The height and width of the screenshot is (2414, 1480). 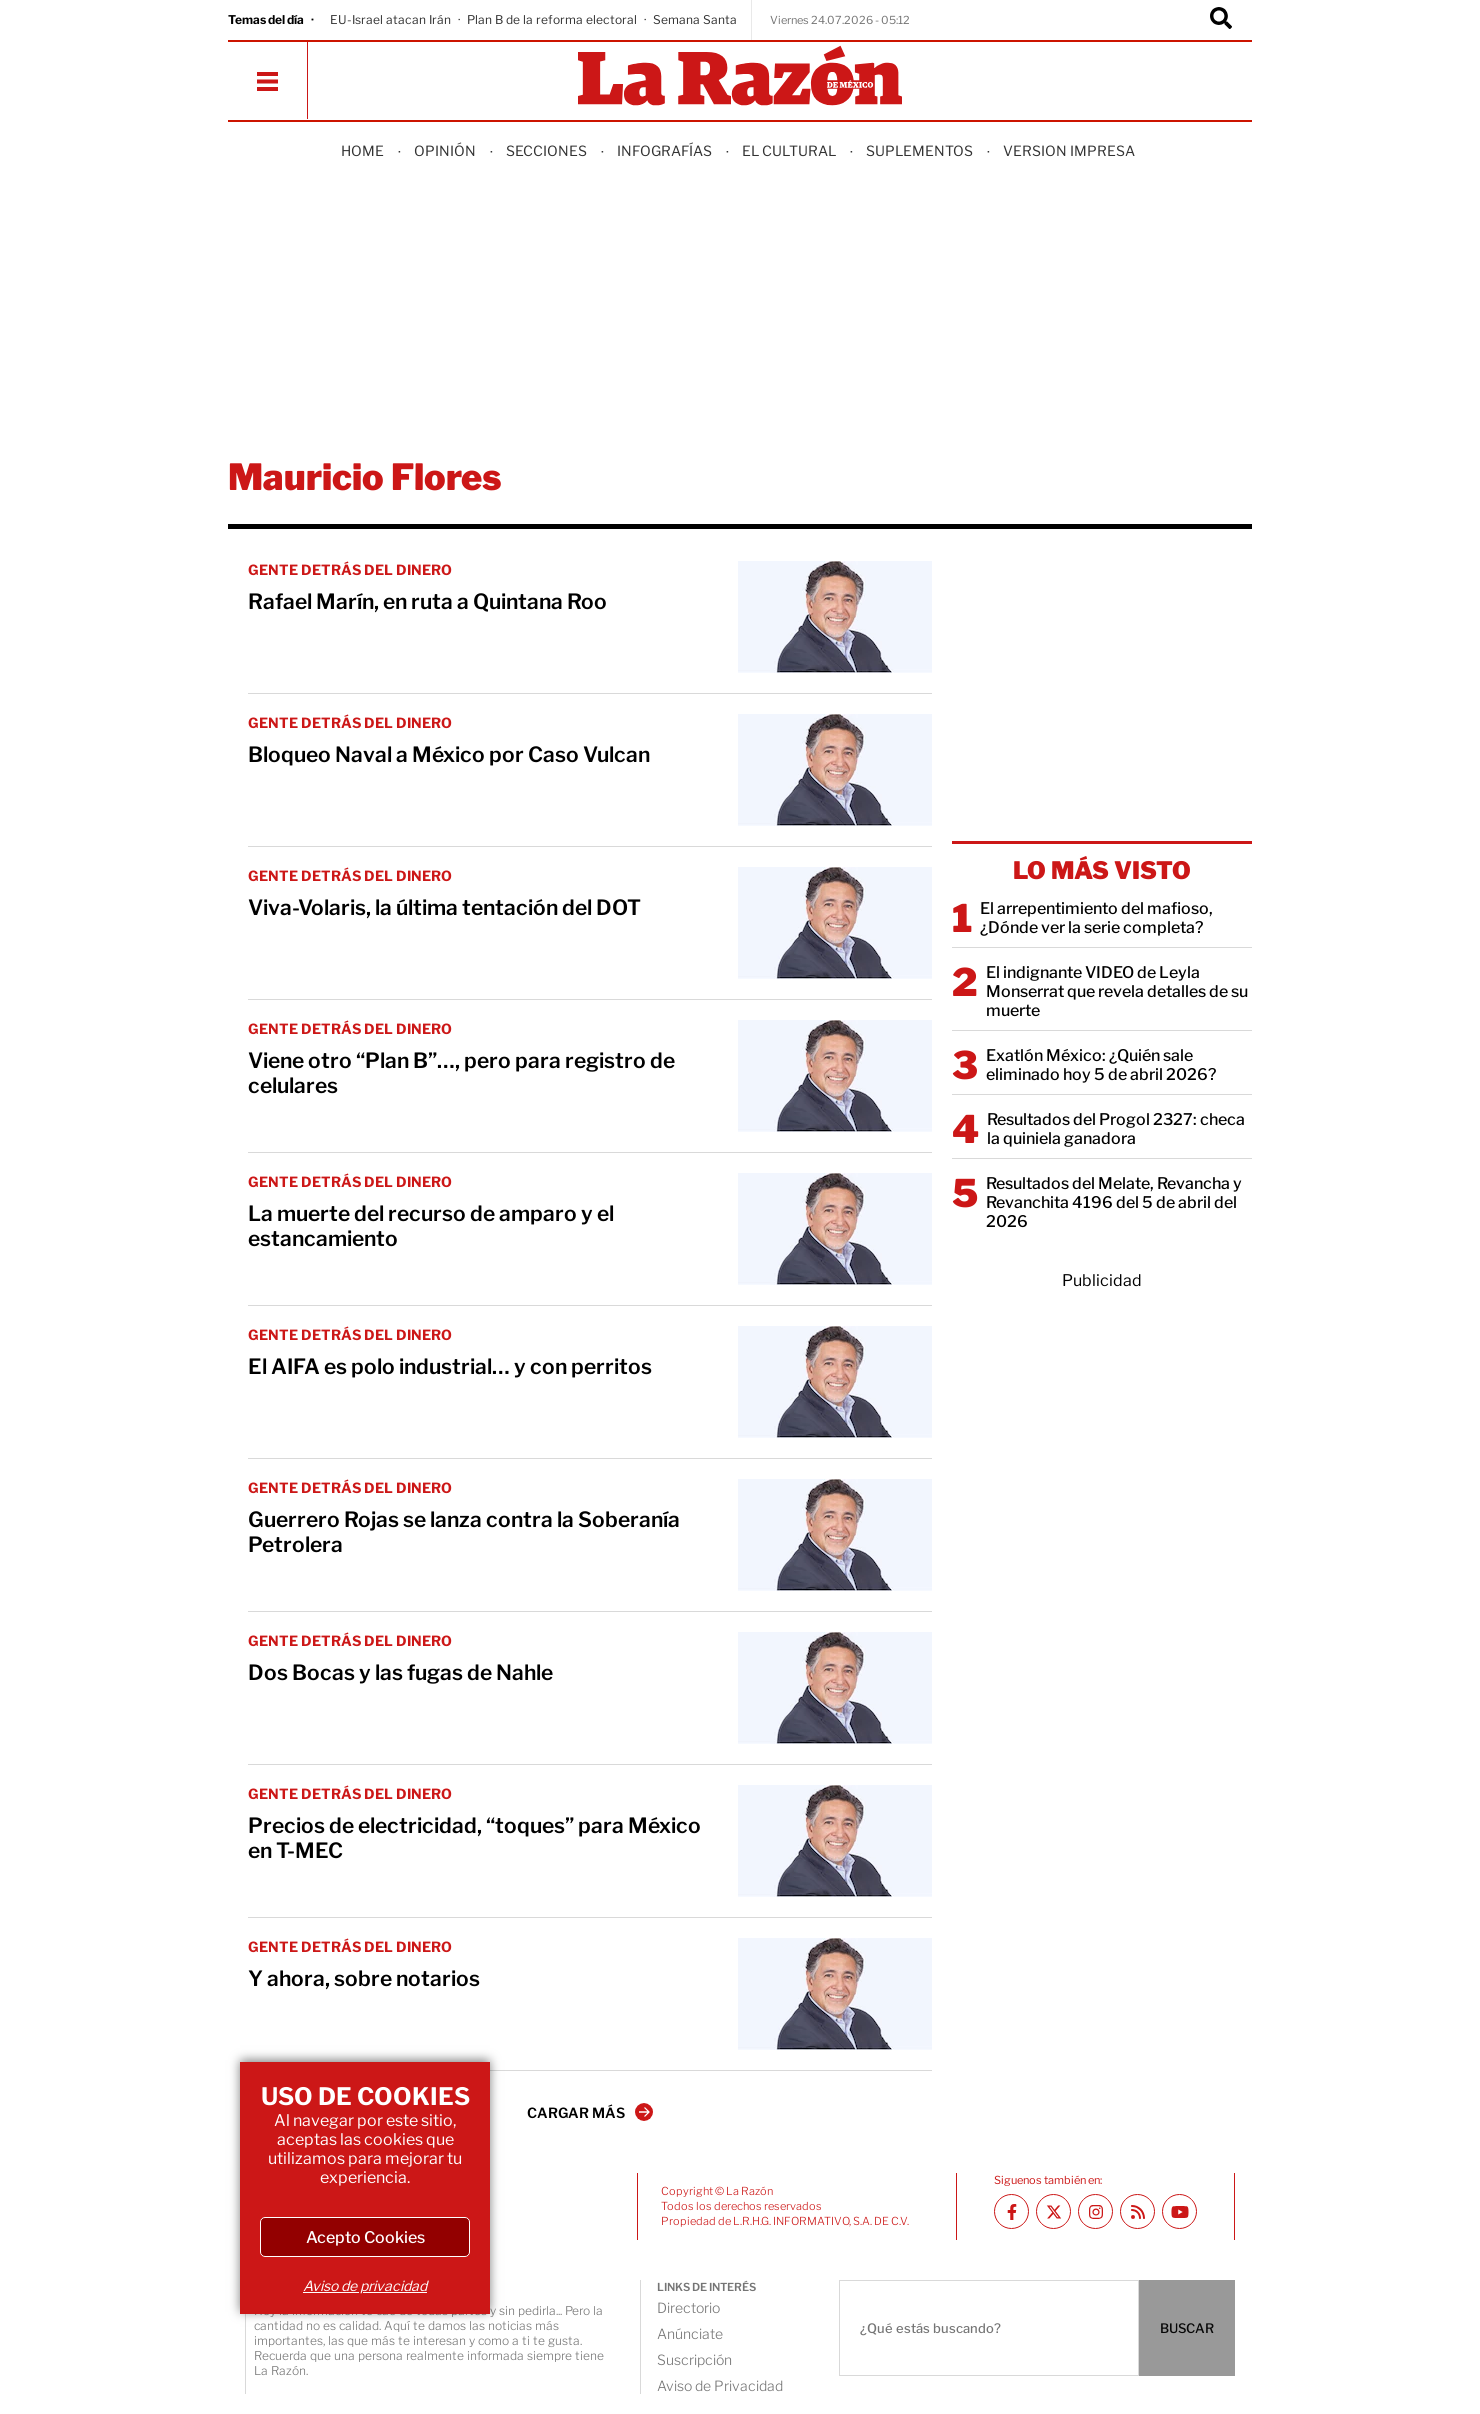 What do you see at coordinates (1069, 150) in the screenshot?
I see `Version Impresa` at bounding box center [1069, 150].